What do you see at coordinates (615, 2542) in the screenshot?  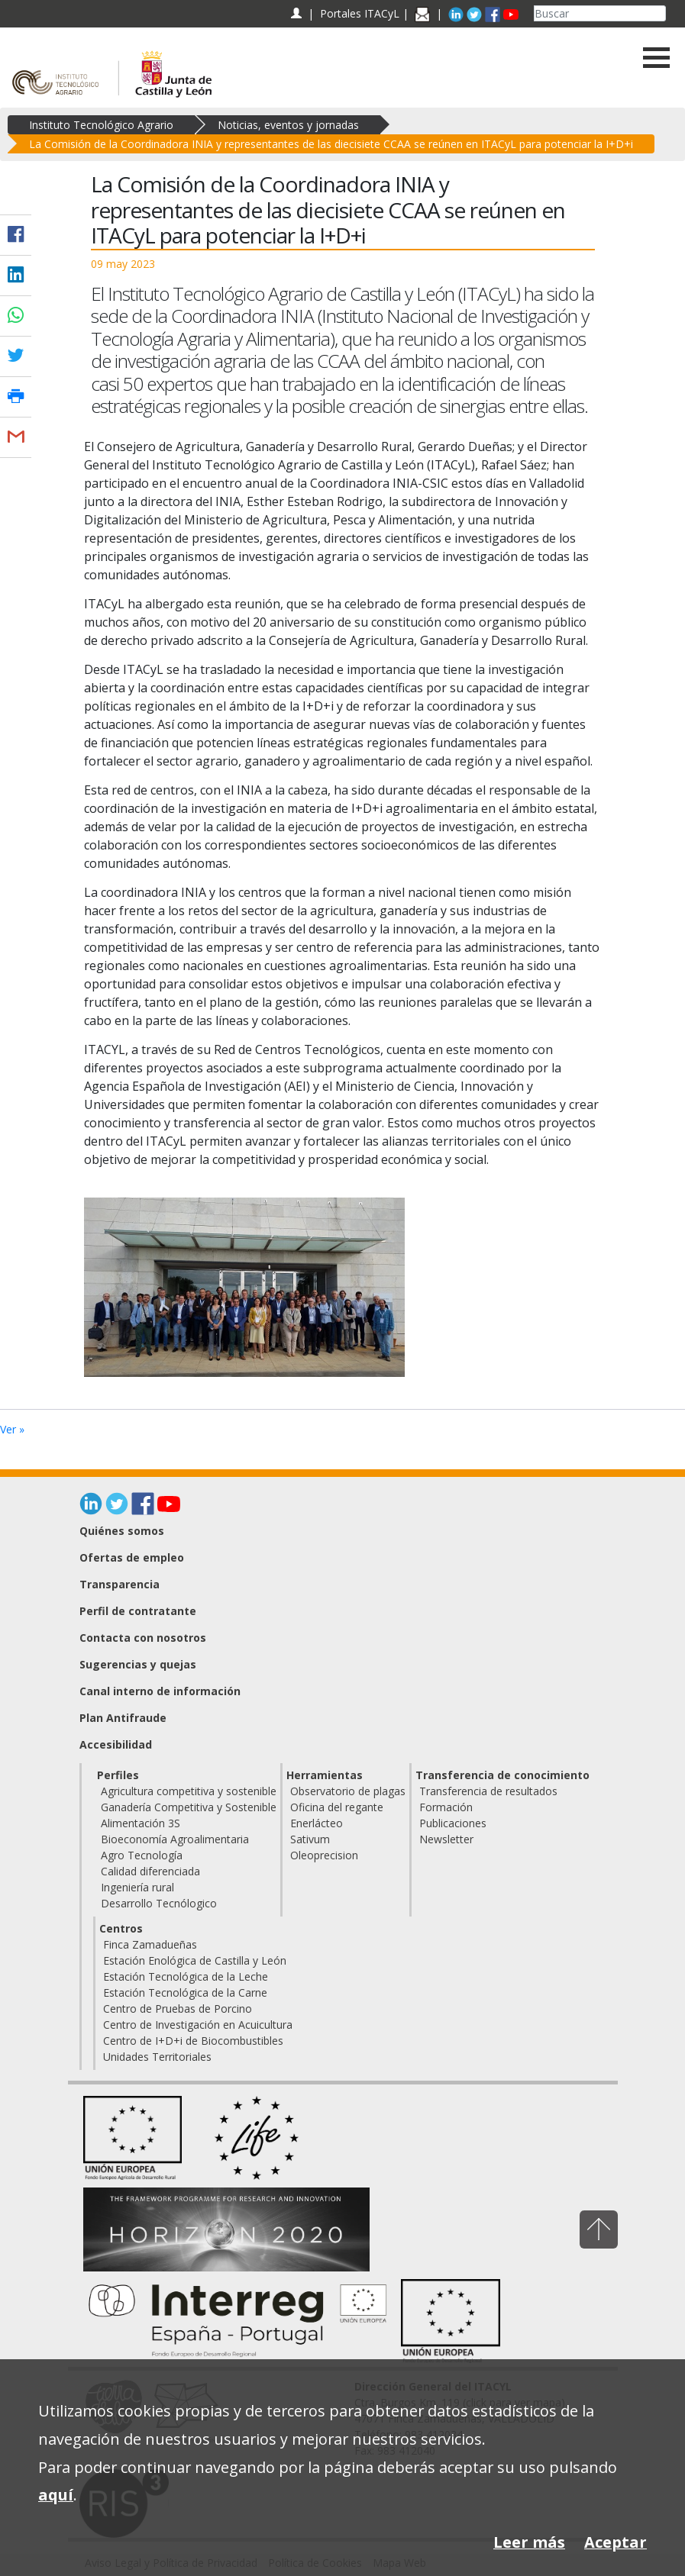 I see `Aceptar` at bounding box center [615, 2542].